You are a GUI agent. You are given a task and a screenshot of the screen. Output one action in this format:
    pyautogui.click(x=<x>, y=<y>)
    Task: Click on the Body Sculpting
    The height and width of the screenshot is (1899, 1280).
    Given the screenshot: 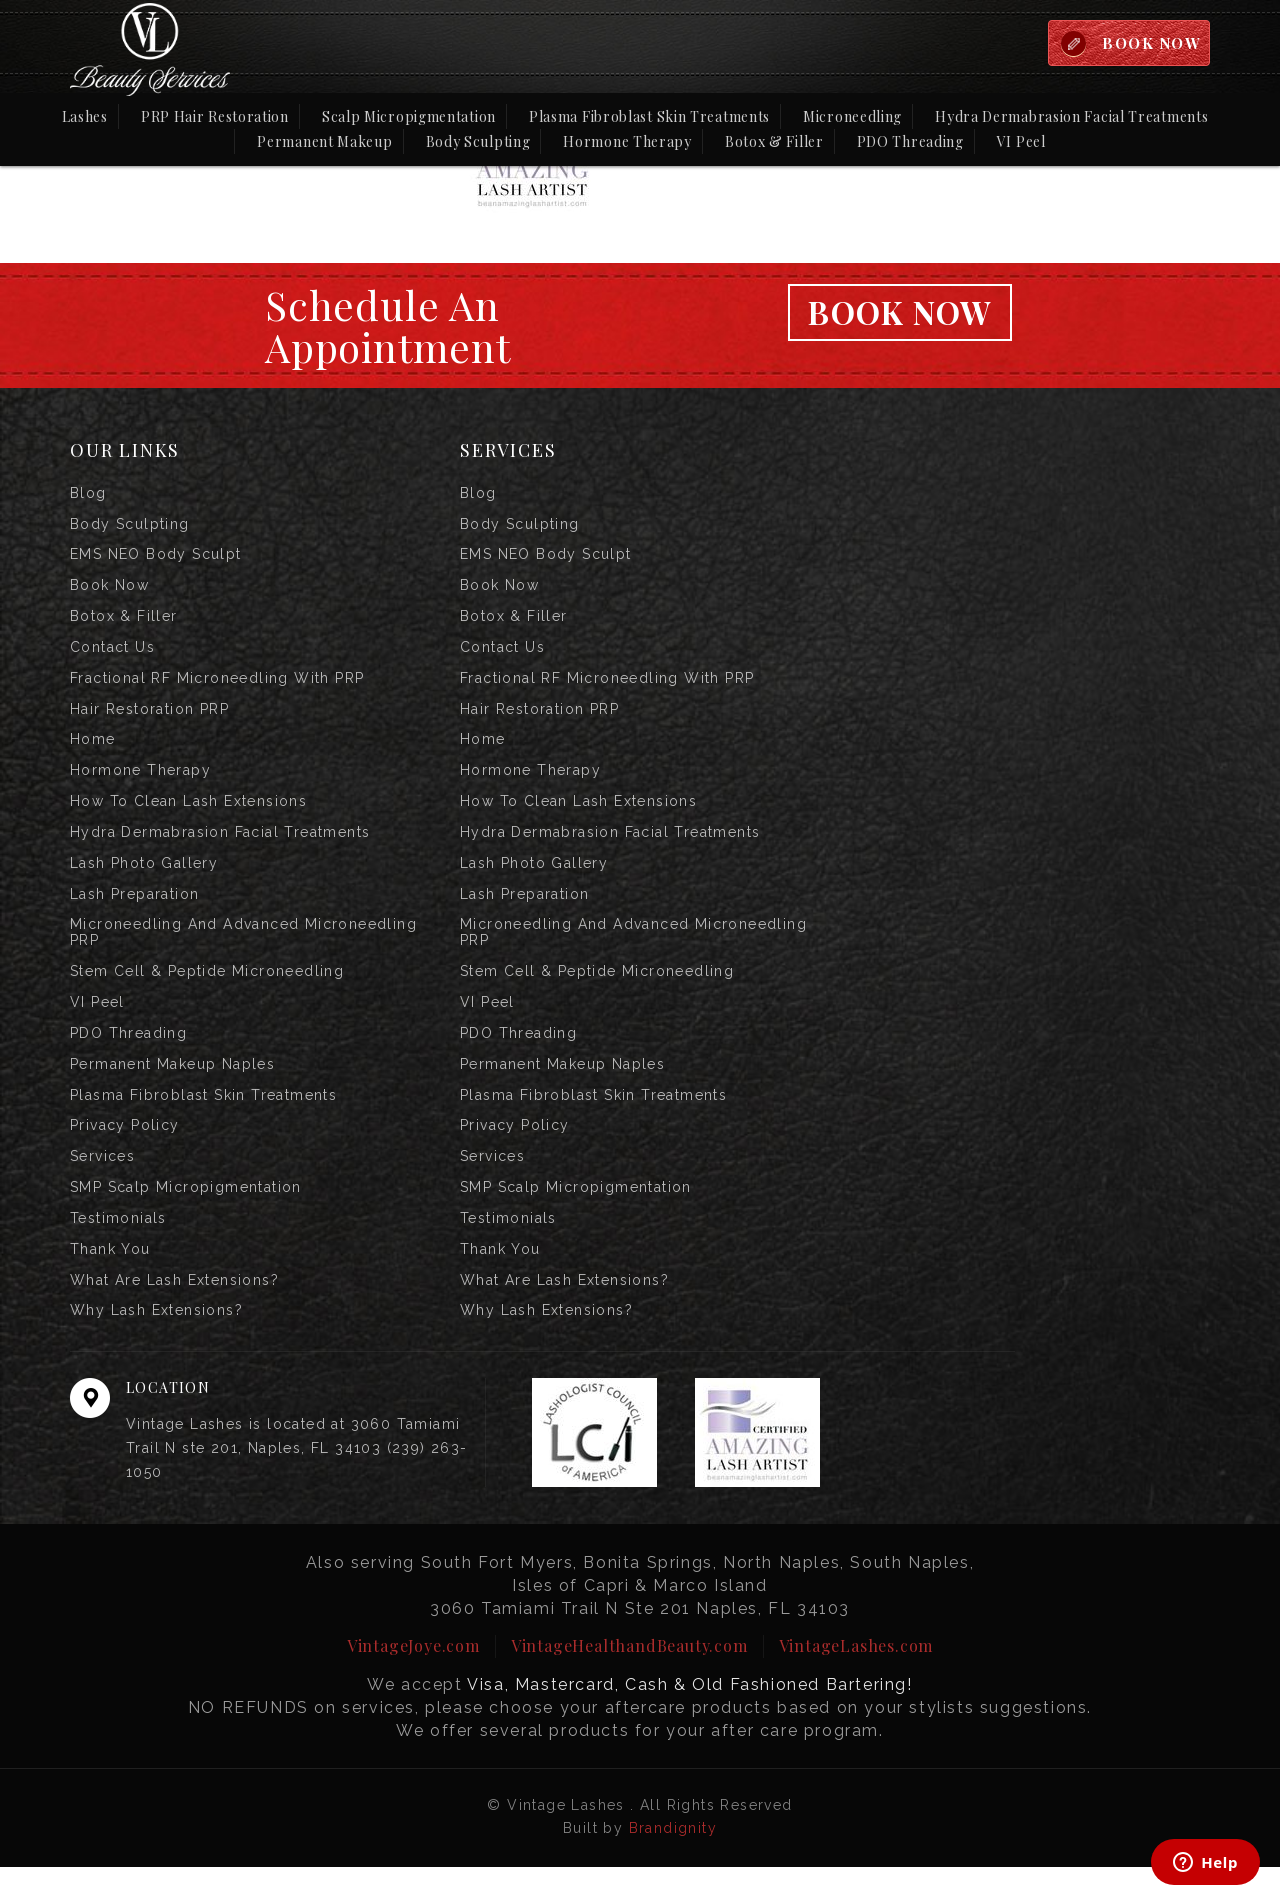 What is the action you would take?
    pyautogui.click(x=478, y=142)
    